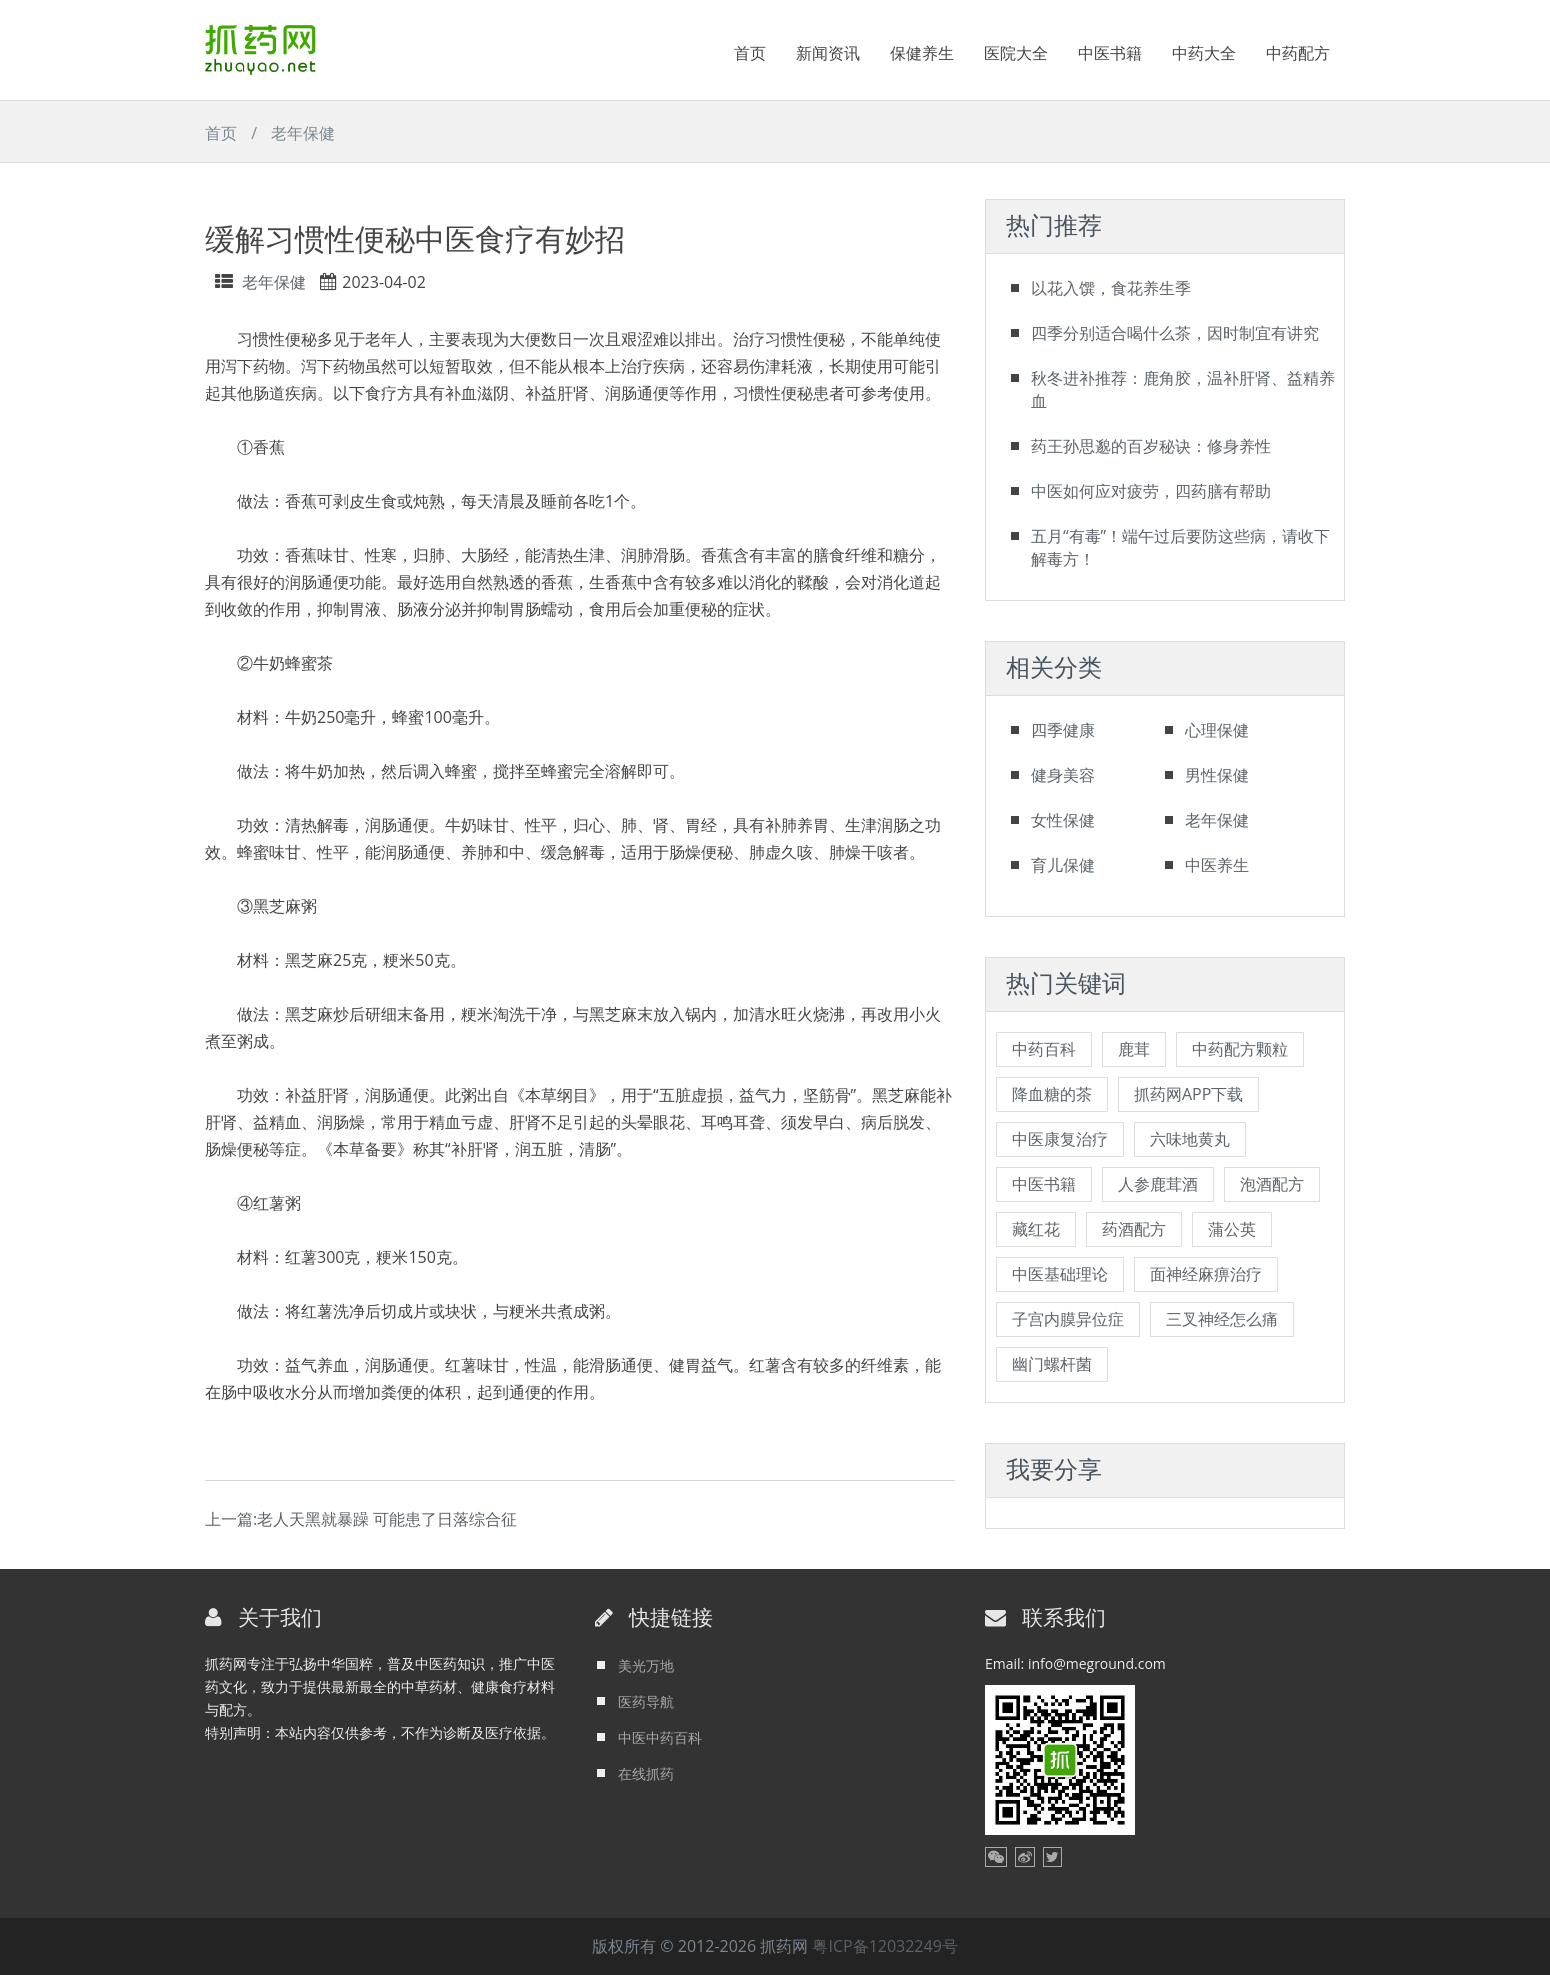  I want to click on 中药大全, so click(1204, 53).